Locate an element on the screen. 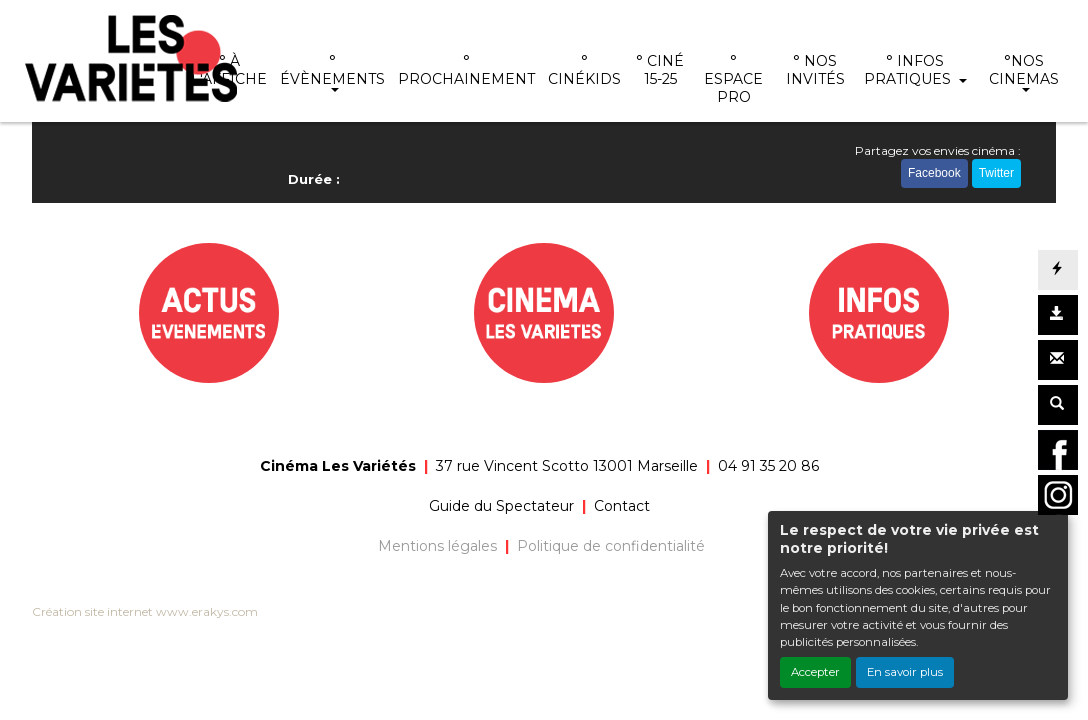  ° CINÉKIDS is located at coordinates (584, 70).